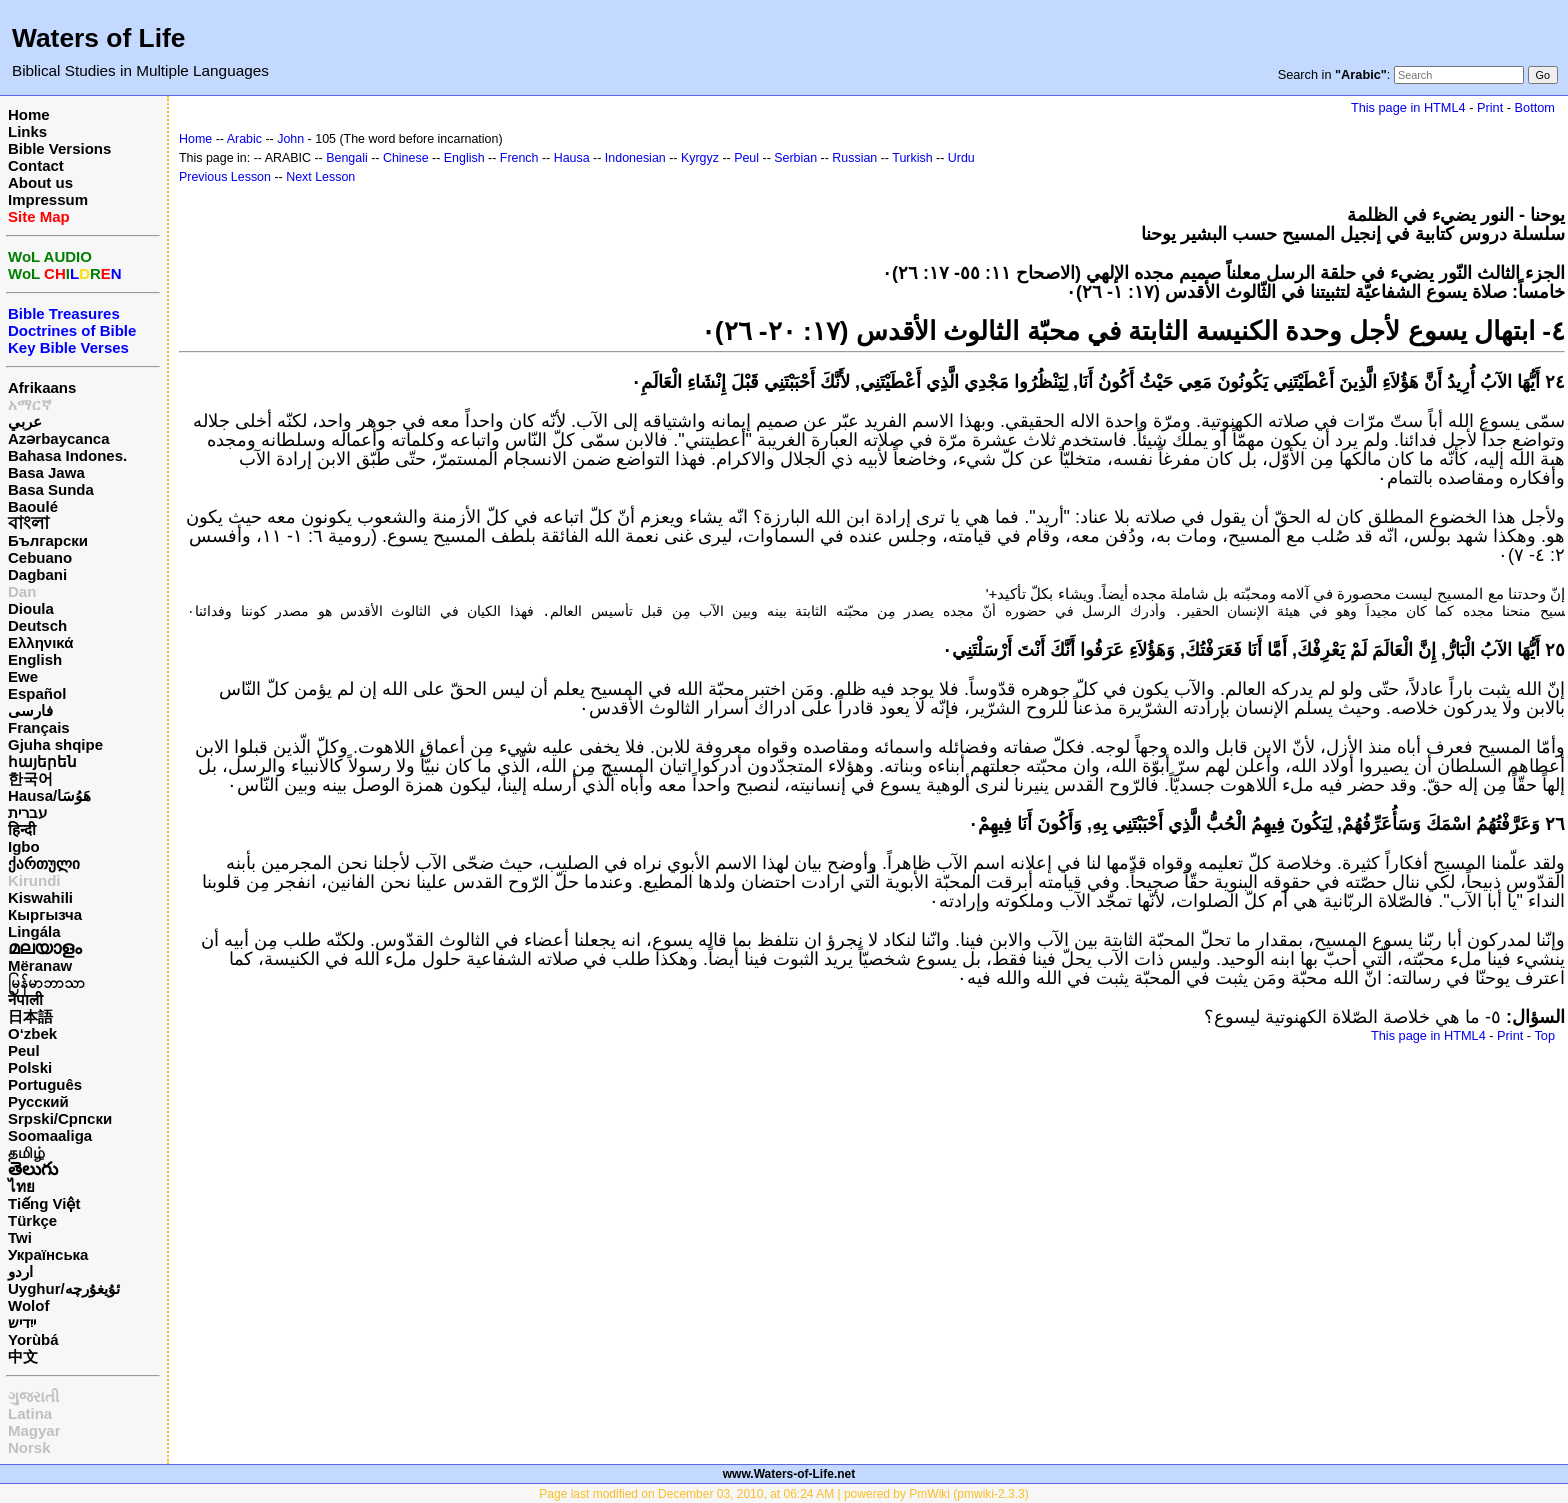  Describe the element at coordinates (789, 1474) in the screenshot. I see `www.Waters-of-Life.net` at that location.